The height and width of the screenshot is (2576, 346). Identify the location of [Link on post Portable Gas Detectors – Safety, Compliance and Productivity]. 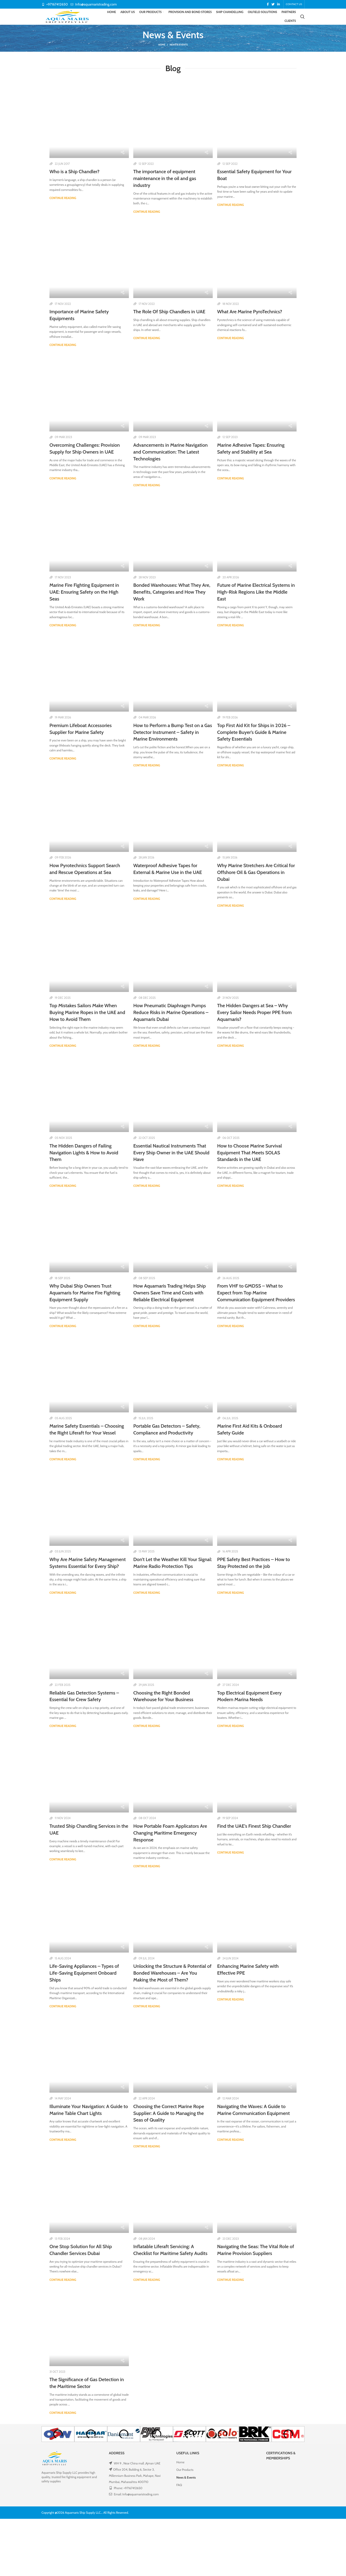
(173, 1376).